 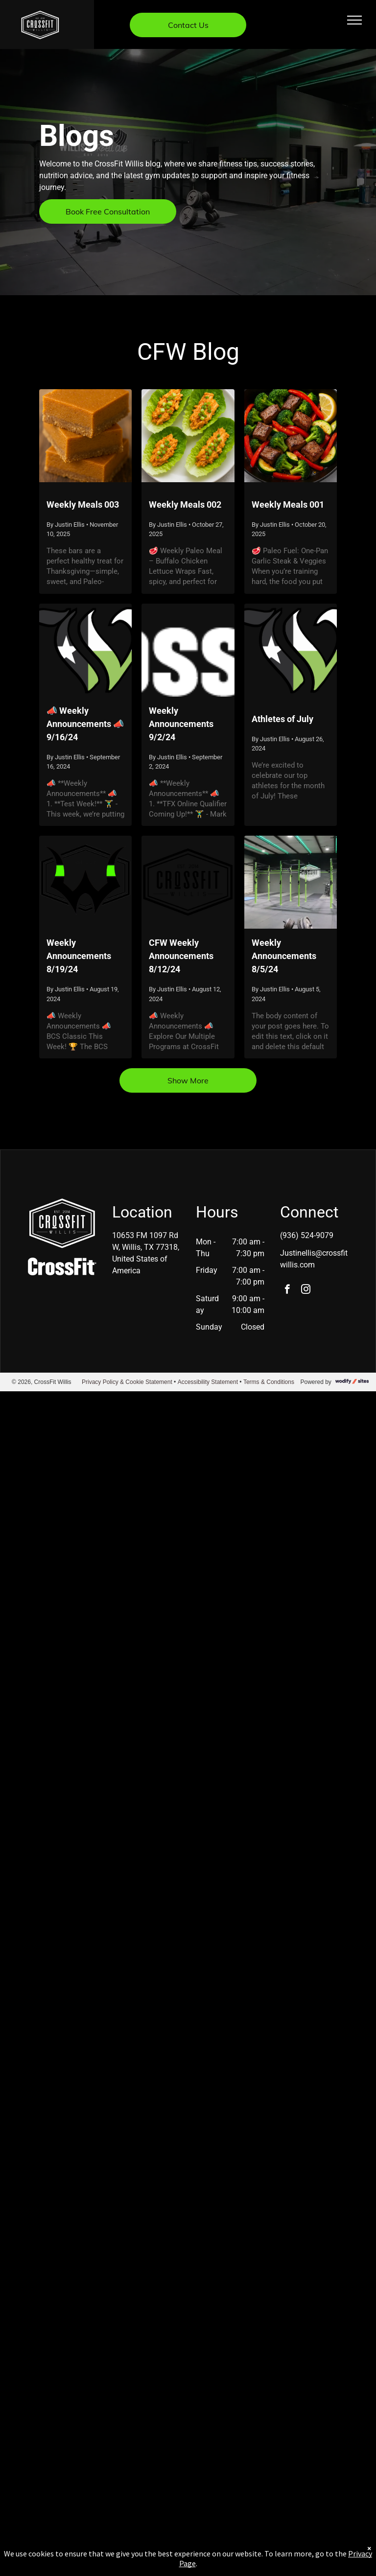 I want to click on [instagram], so click(x=306, y=1290).